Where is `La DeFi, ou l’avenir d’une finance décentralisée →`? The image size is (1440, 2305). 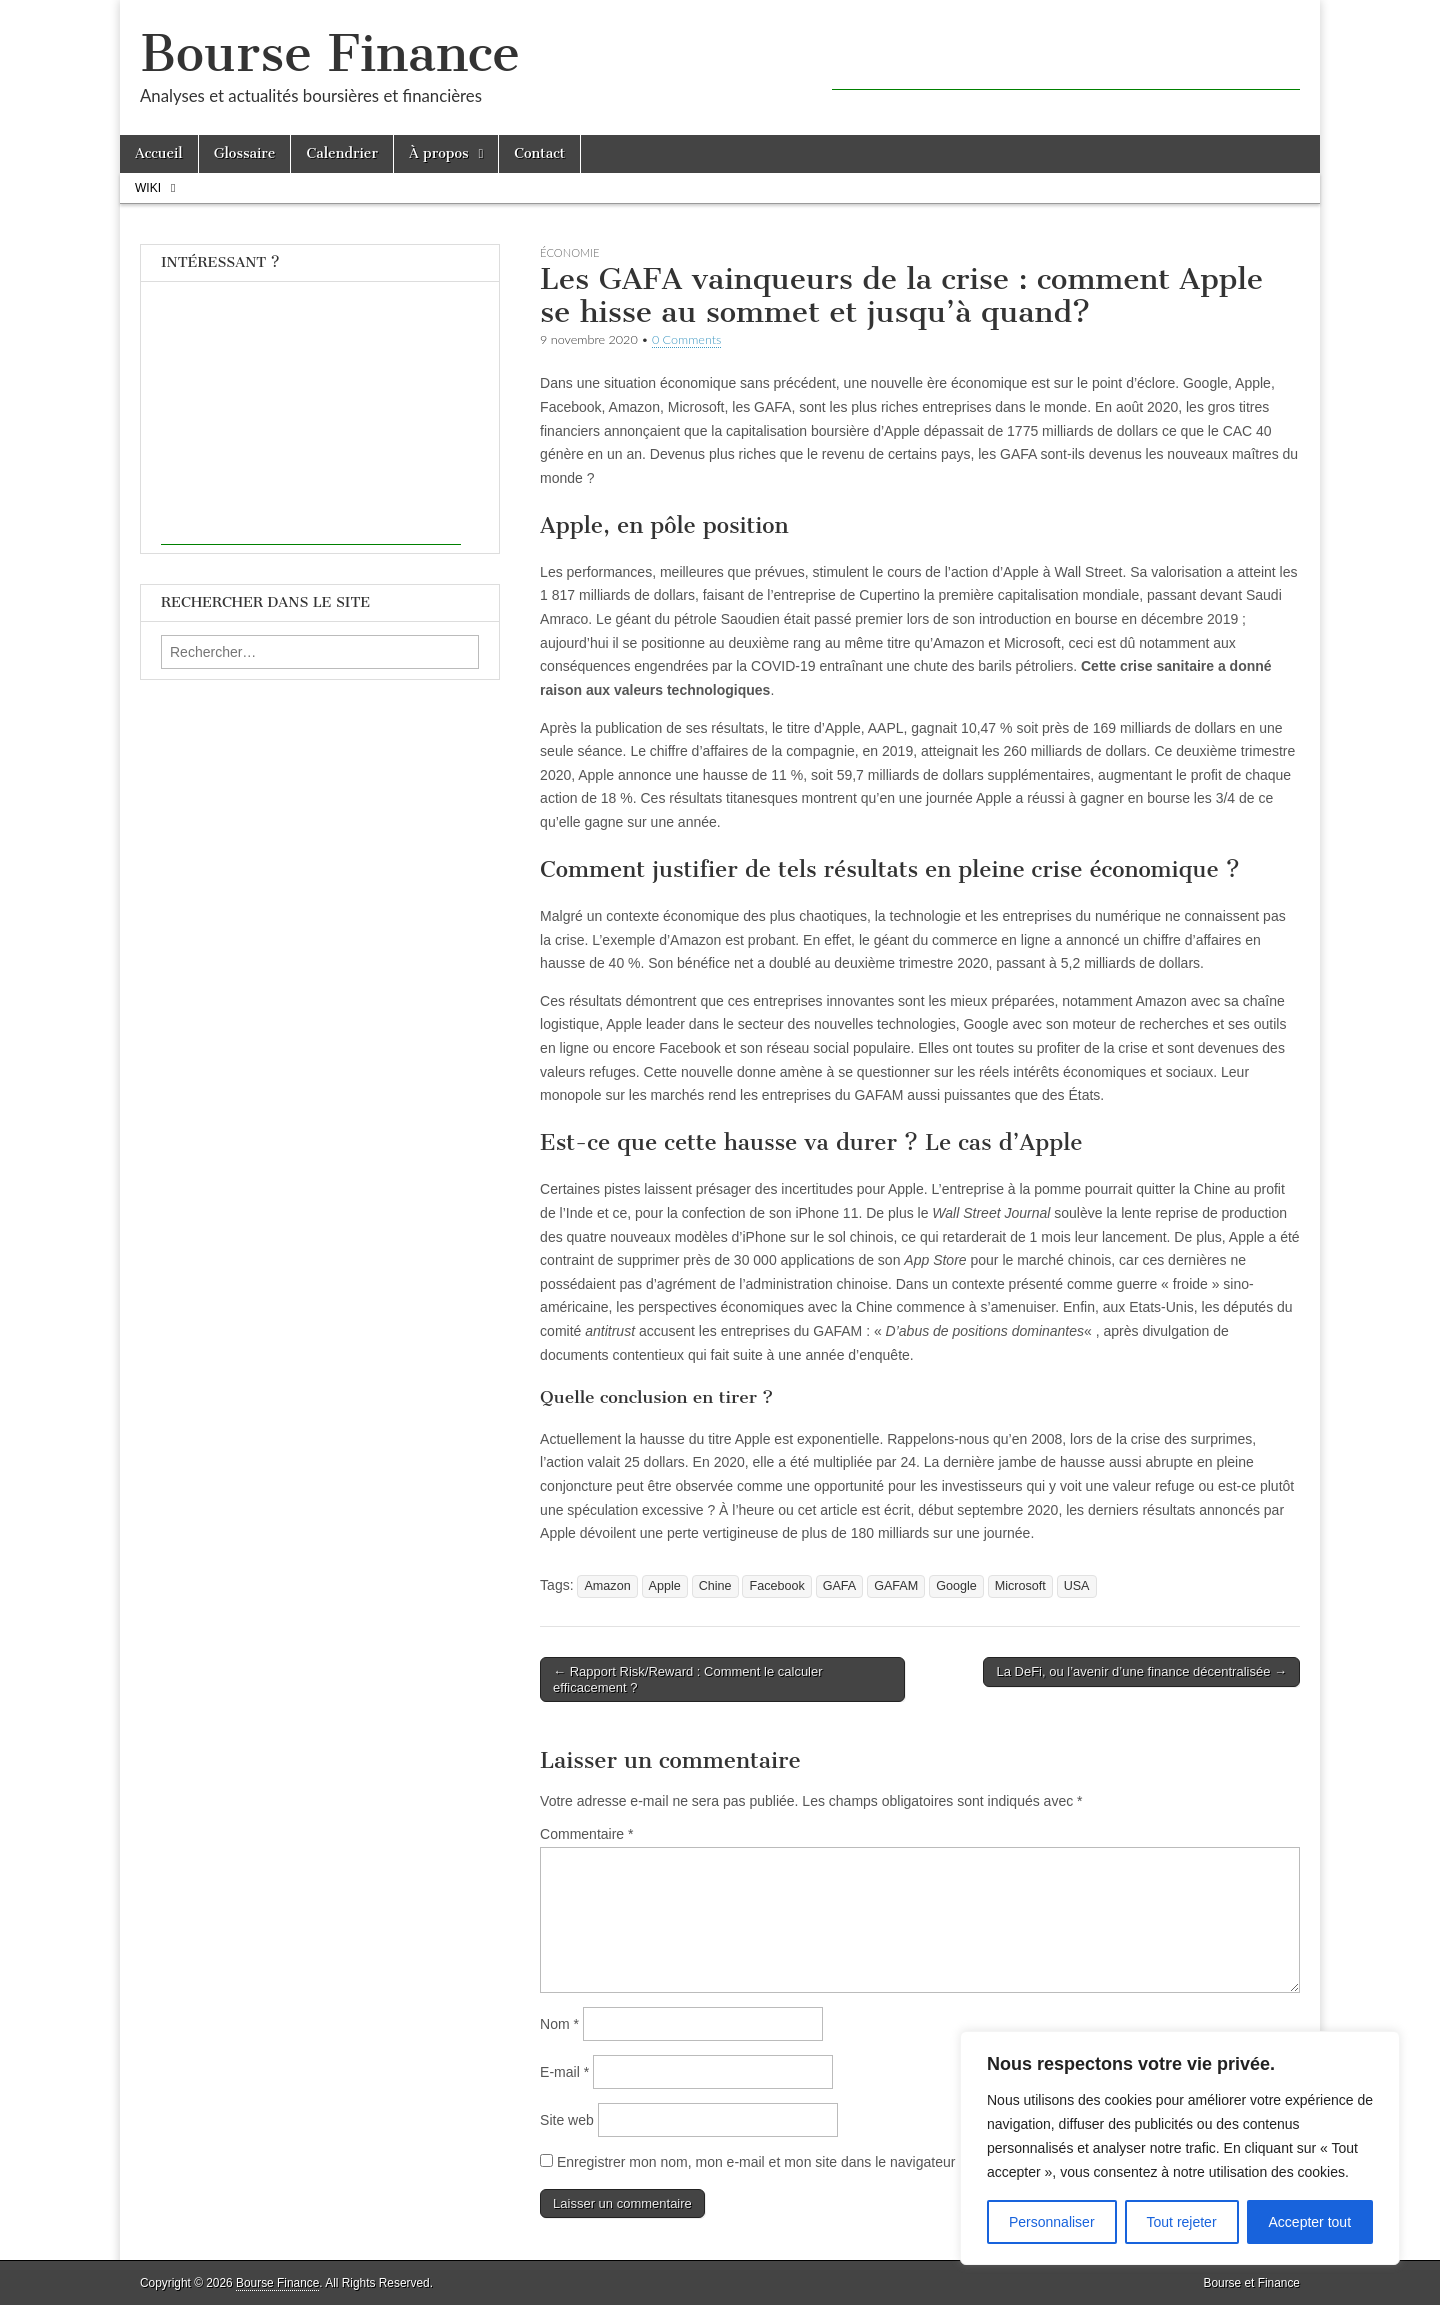
La DeFi, ou l’avenir d’une finance décentralisée → is located at coordinates (1141, 1671).